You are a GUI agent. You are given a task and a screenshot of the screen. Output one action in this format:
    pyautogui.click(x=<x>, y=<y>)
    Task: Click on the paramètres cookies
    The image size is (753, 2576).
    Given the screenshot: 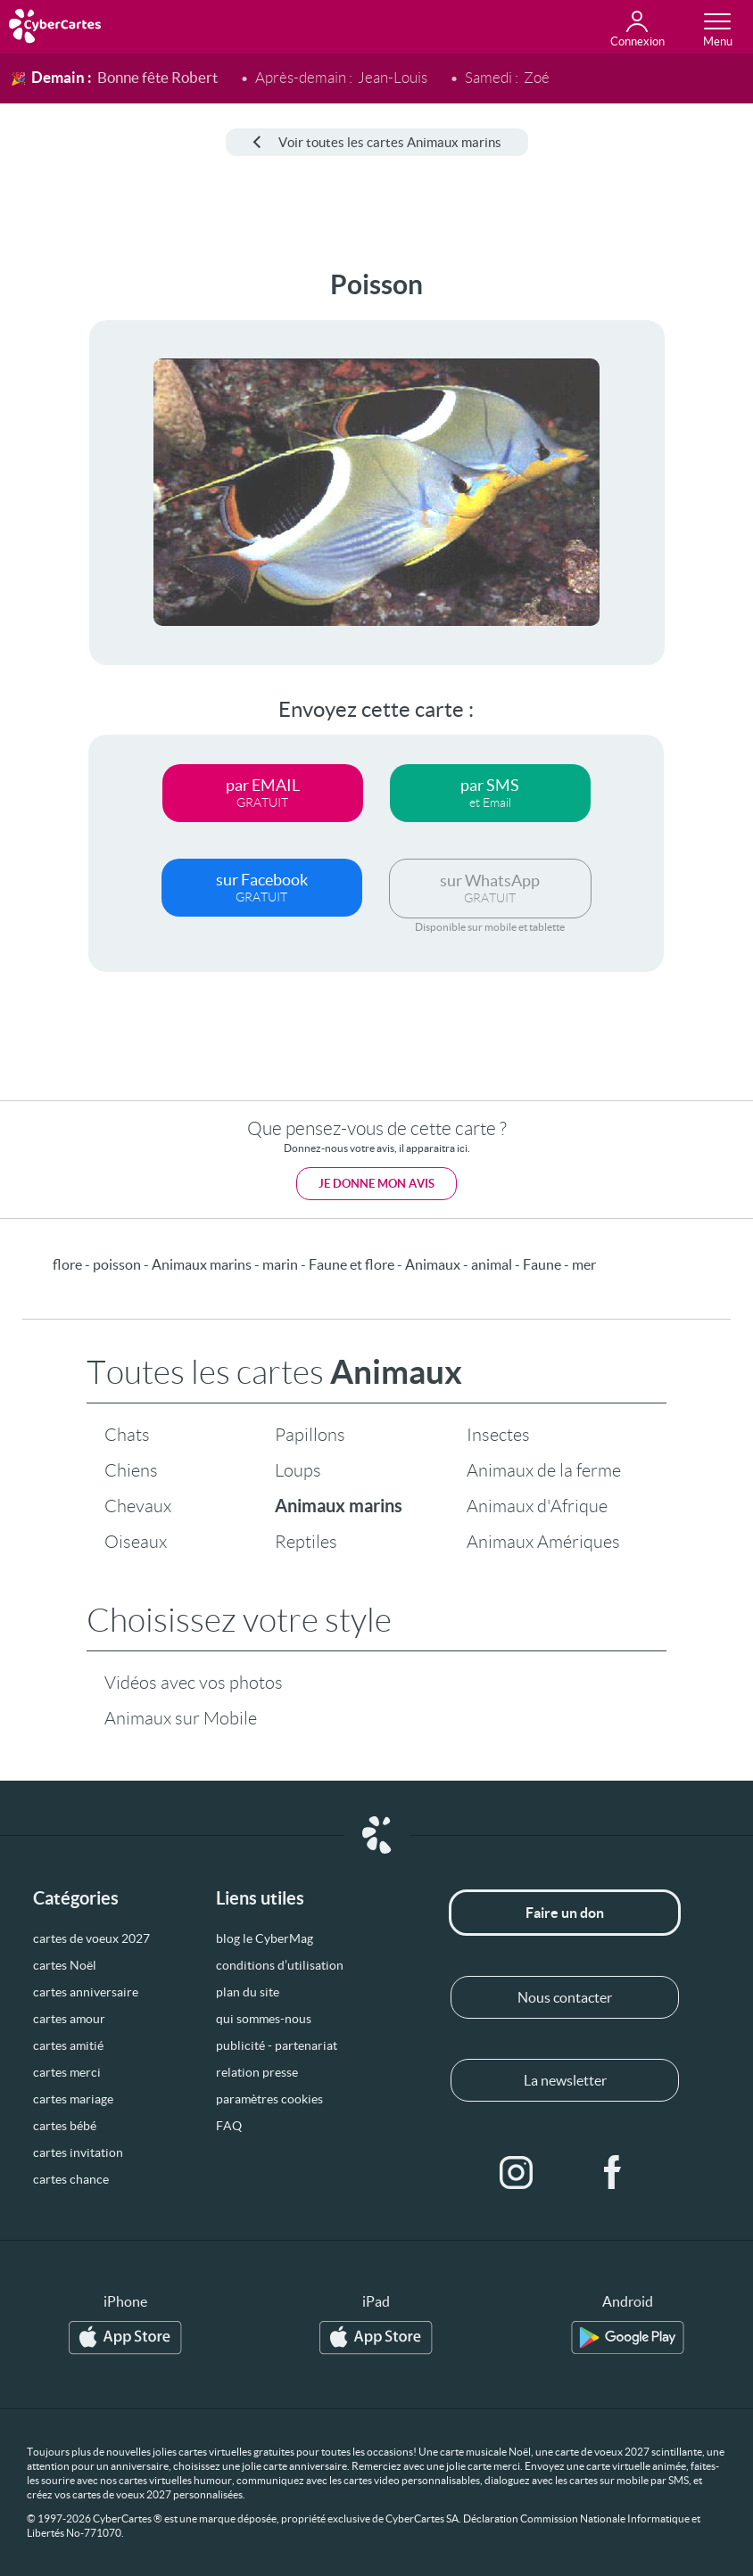 What is the action you would take?
    pyautogui.click(x=269, y=2099)
    